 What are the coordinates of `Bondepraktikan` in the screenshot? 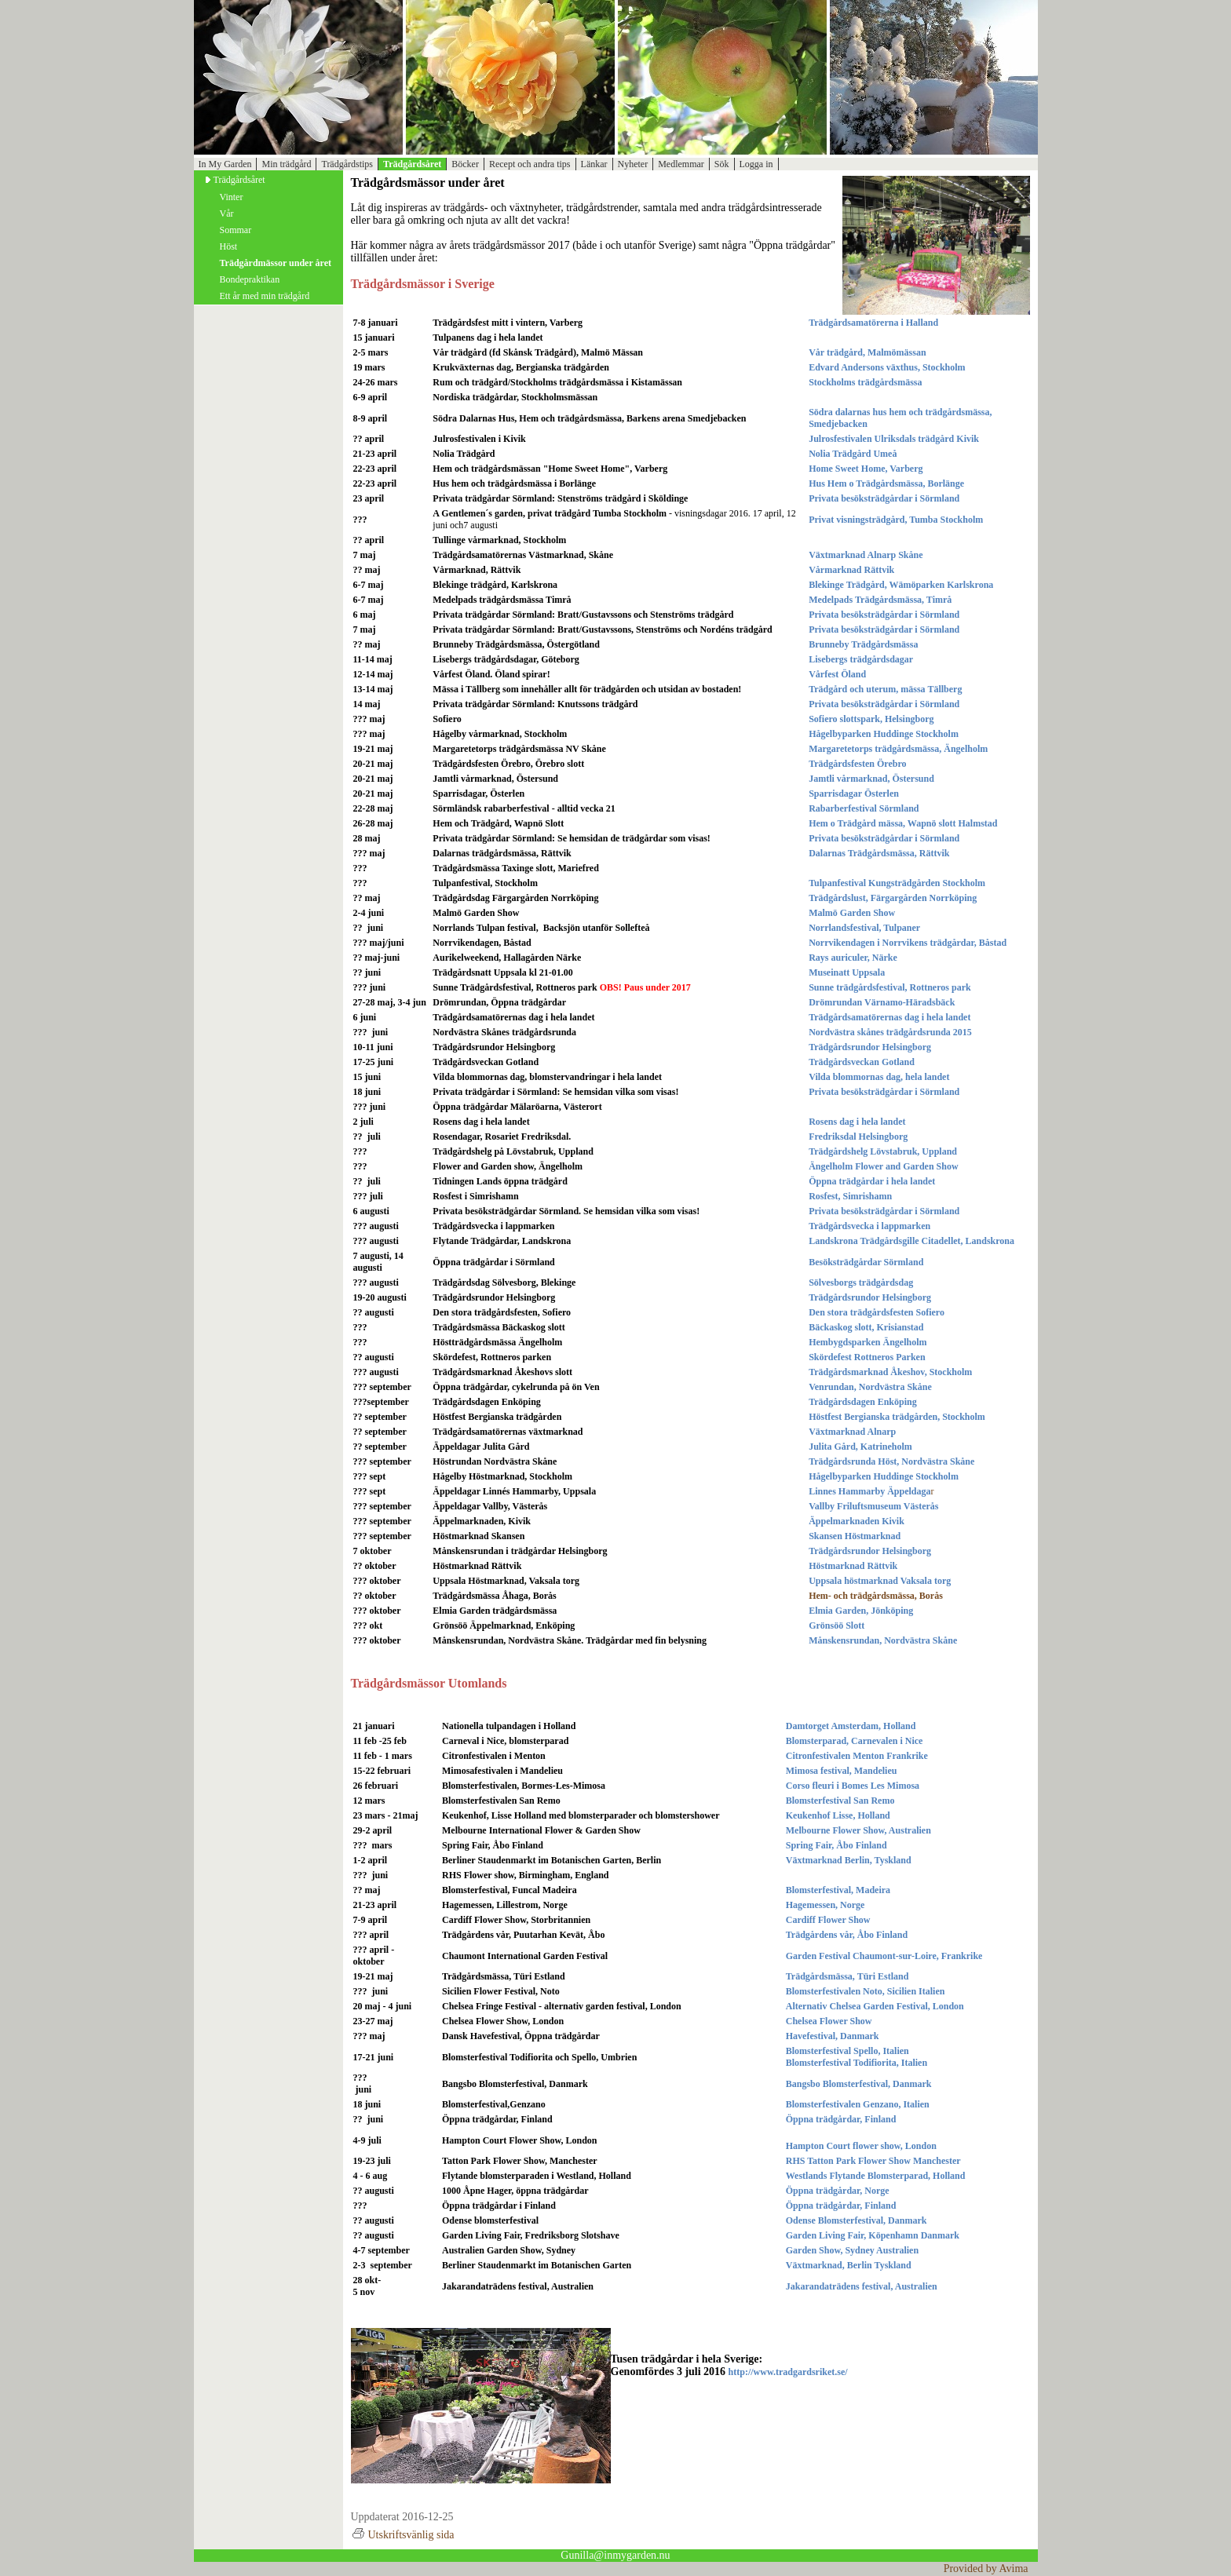 It's located at (250, 279).